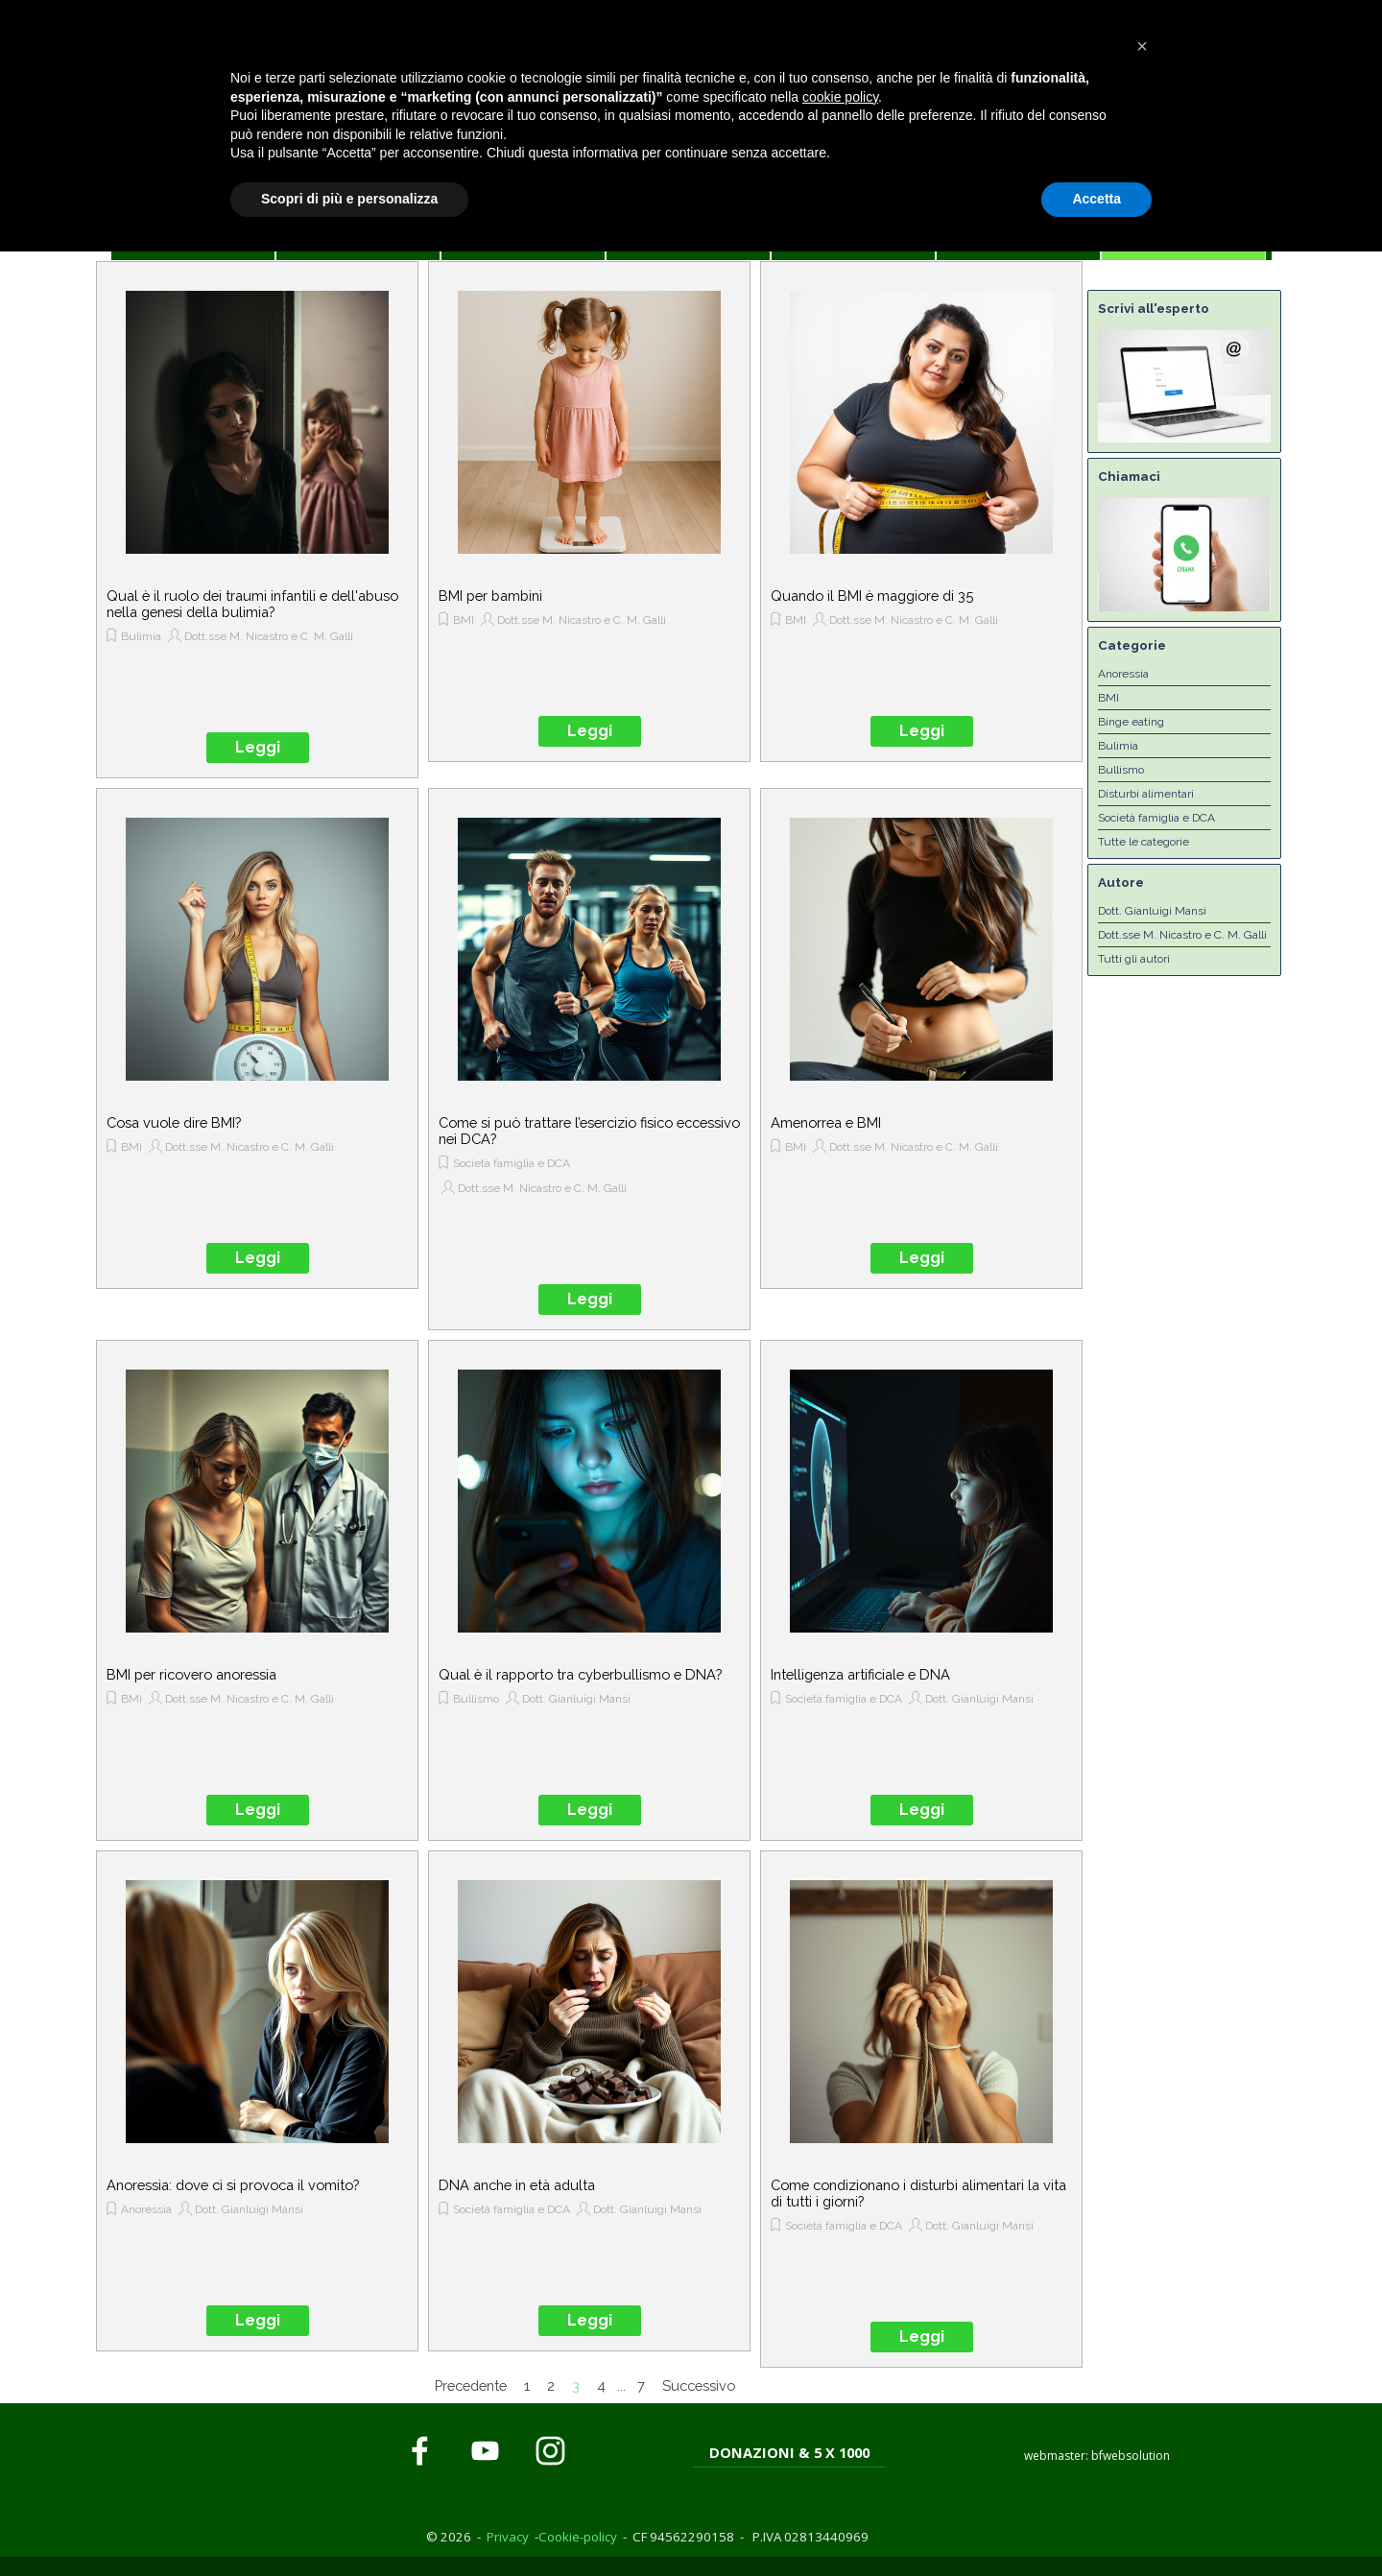 This screenshot has width=1382, height=2576. I want to click on Tutti gli autori, so click(1134, 959).